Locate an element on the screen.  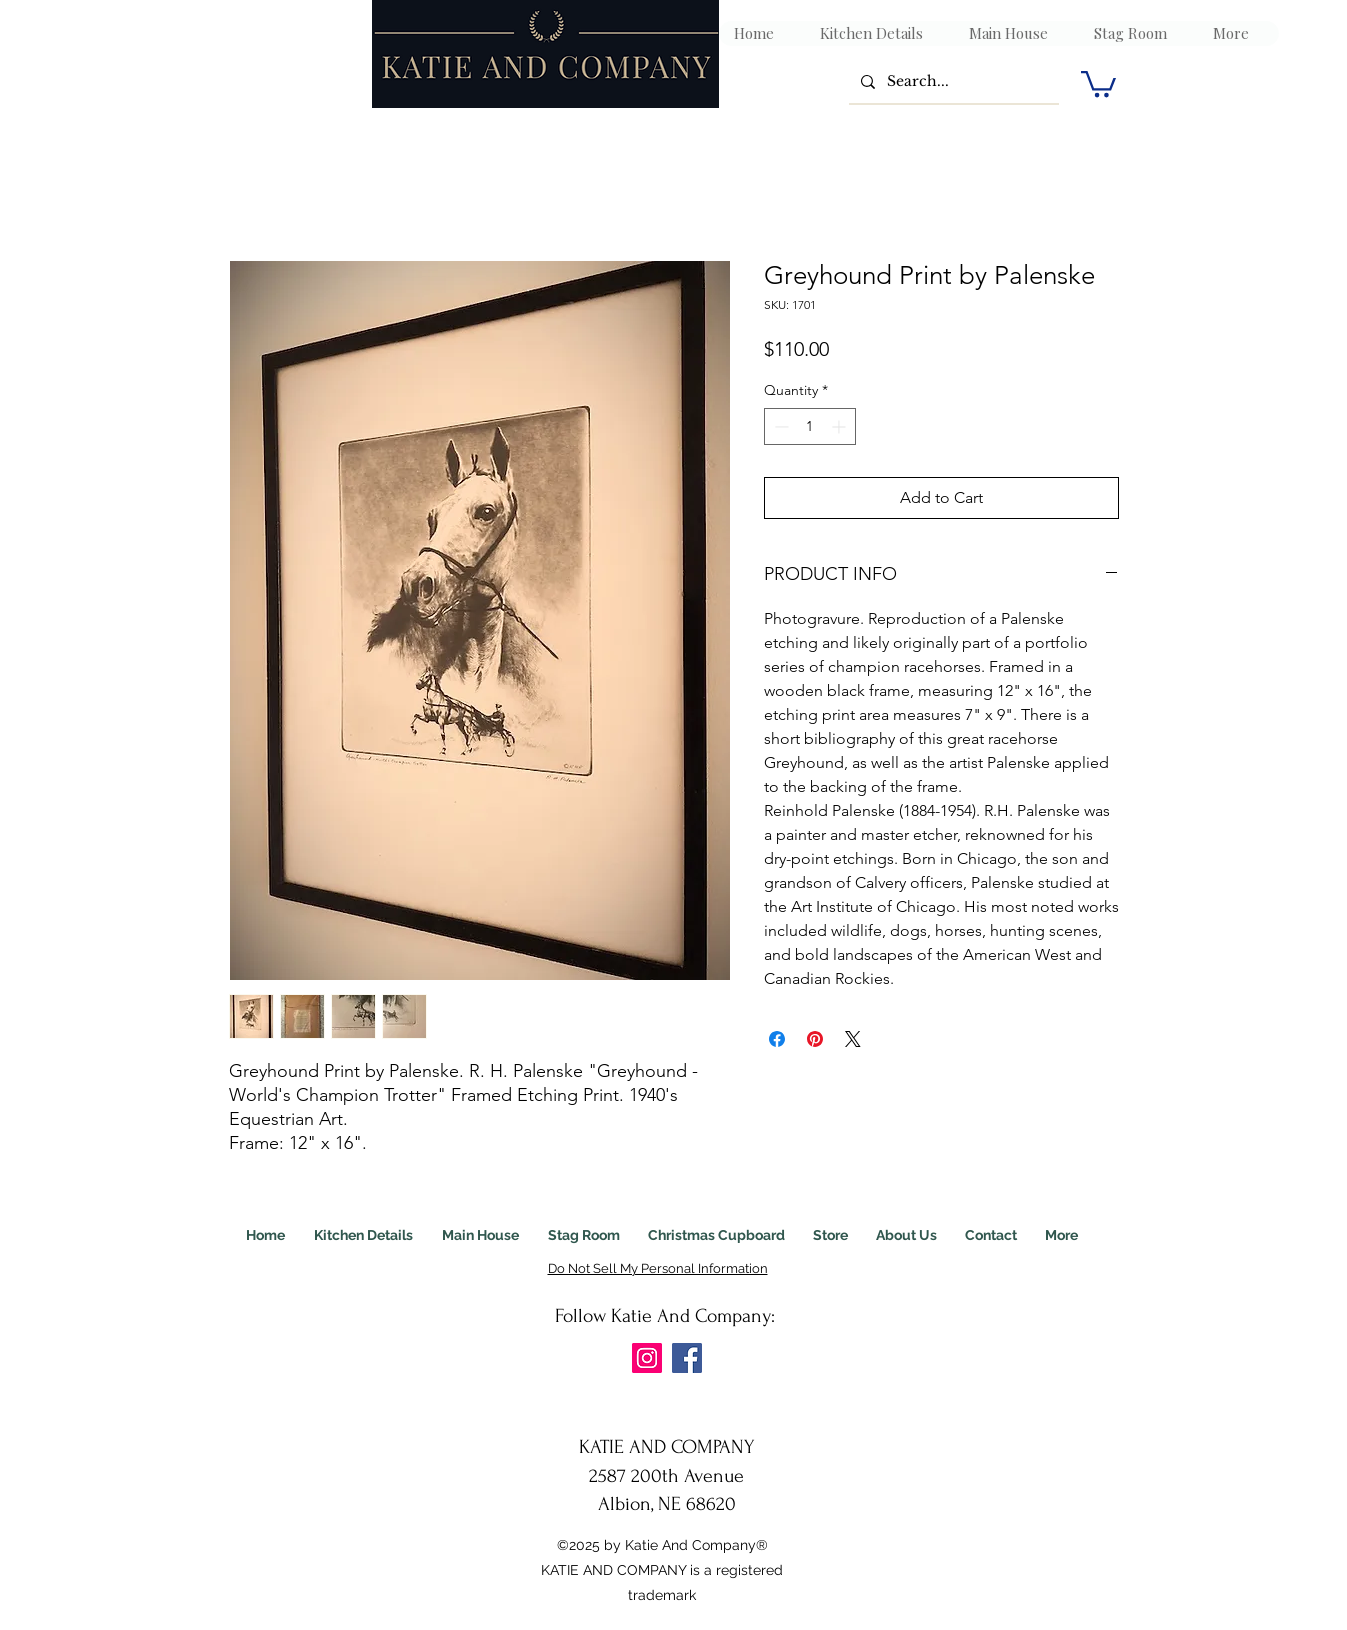
[Share on X] is located at coordinates (853, 1039).